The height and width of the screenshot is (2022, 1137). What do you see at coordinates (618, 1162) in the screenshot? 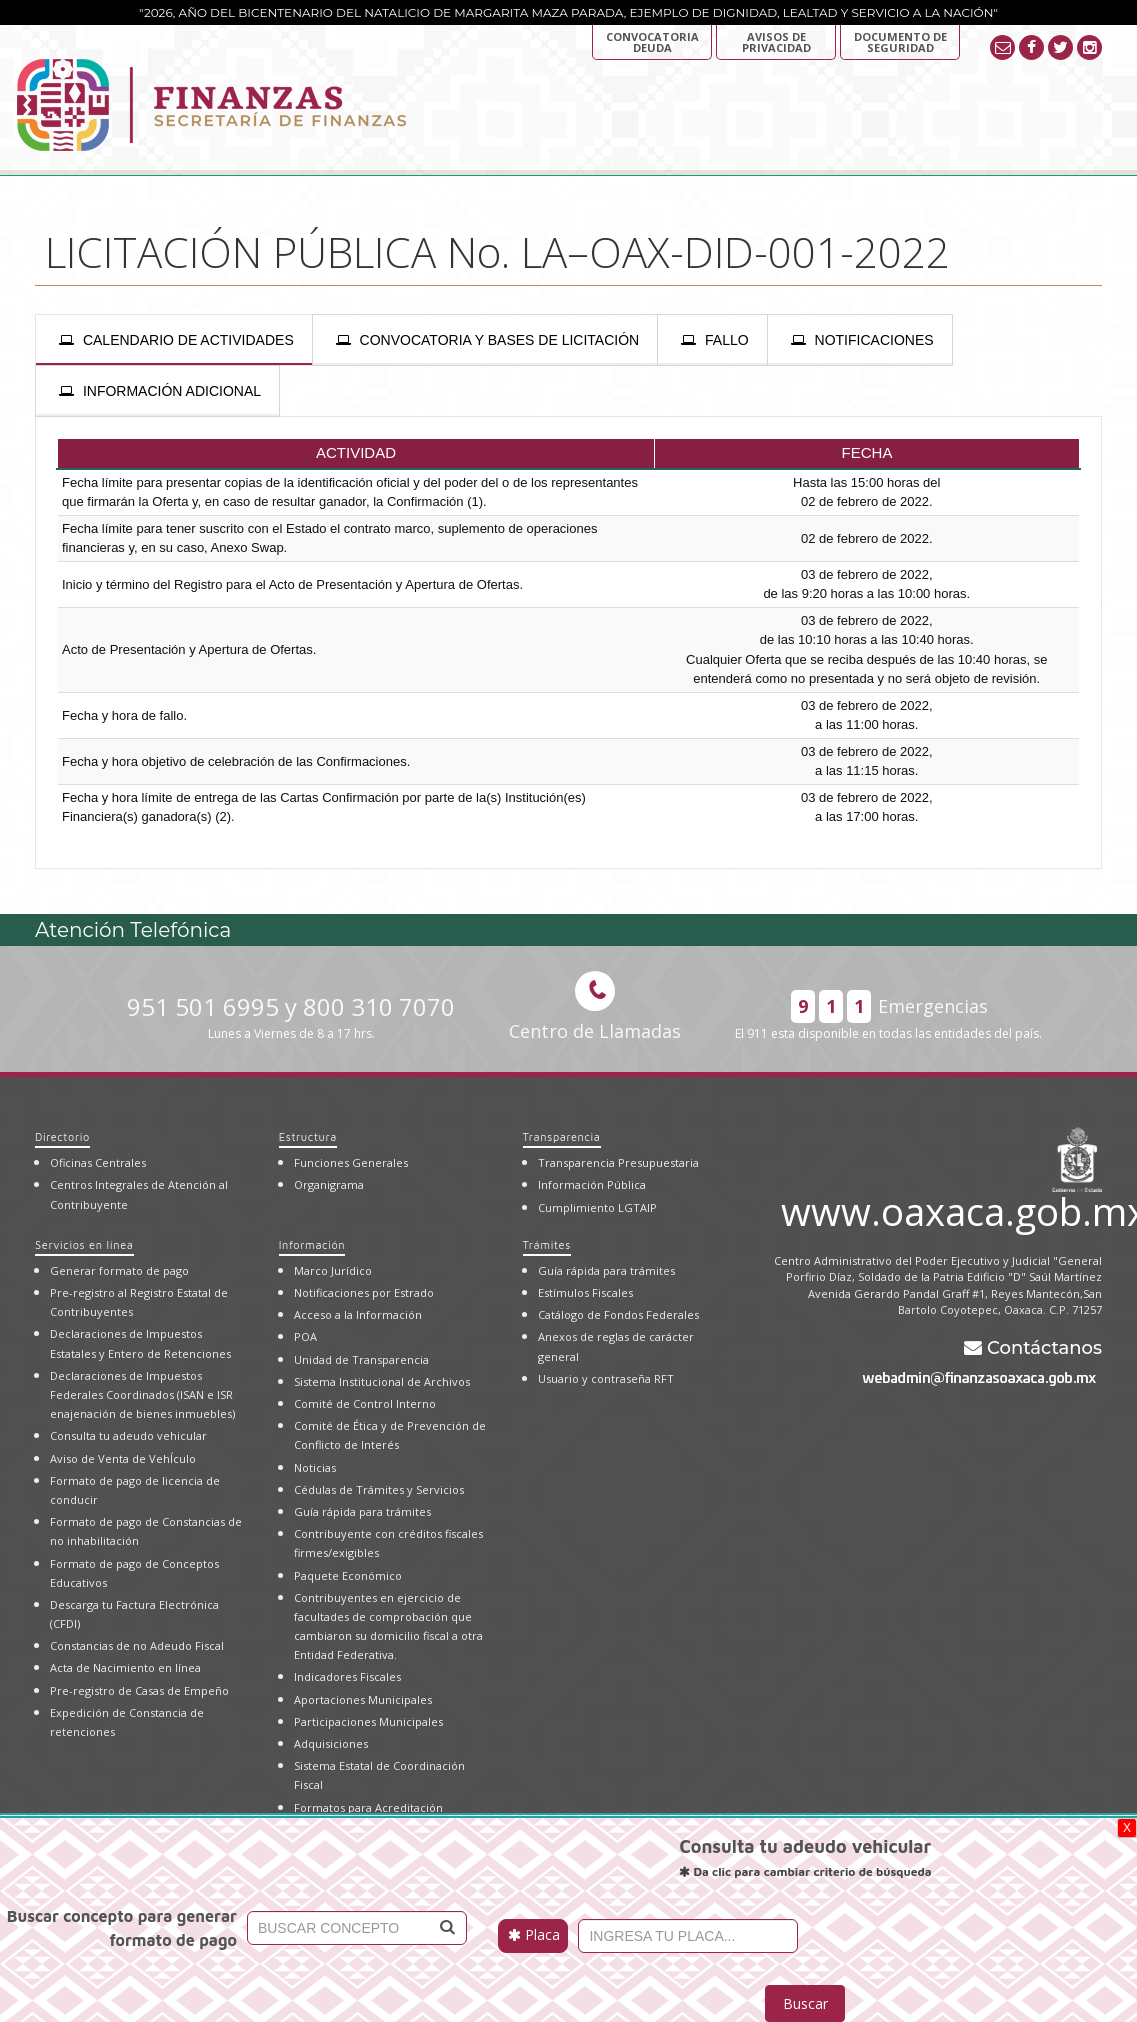
I see `Transparencia Presupuestaria` at bounding box center [618, 1162].